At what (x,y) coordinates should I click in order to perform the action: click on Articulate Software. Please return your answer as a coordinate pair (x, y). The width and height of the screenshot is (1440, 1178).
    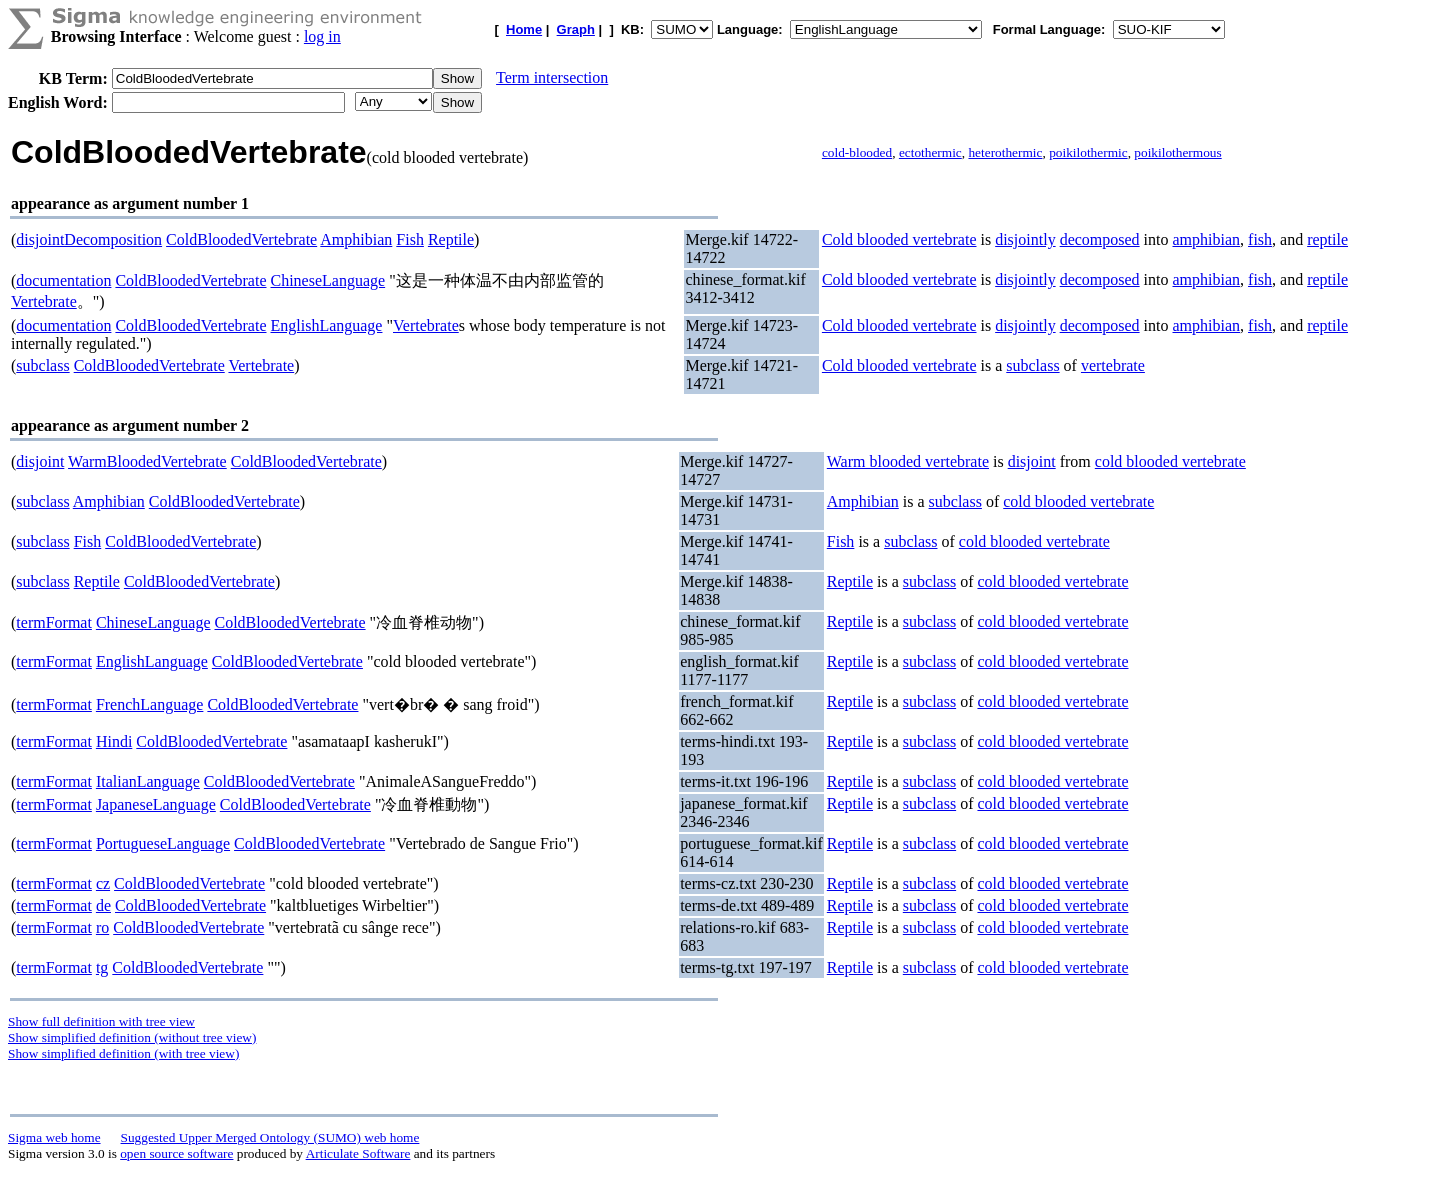
    Looking at the image, I should click on (358, 1153).